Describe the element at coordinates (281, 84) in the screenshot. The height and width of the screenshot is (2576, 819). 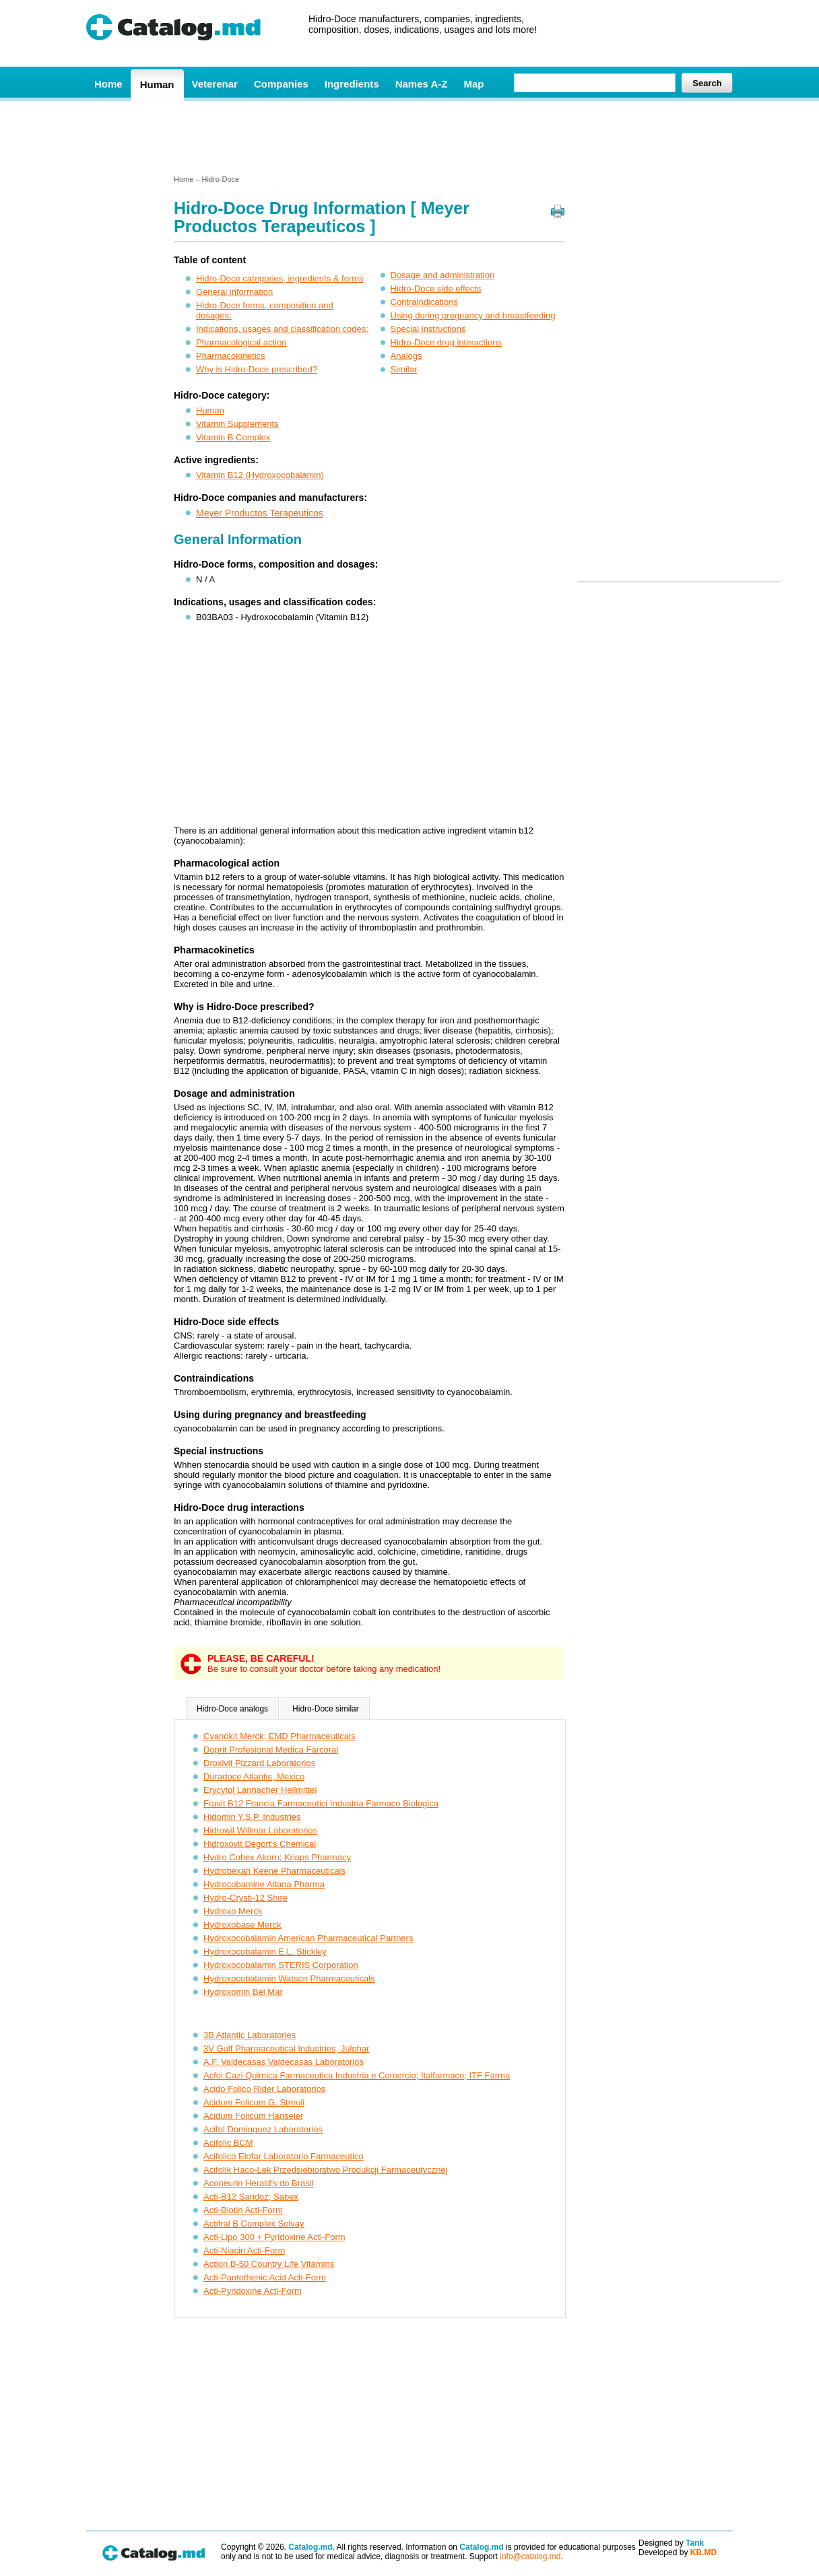
I see `Companies` at that location.